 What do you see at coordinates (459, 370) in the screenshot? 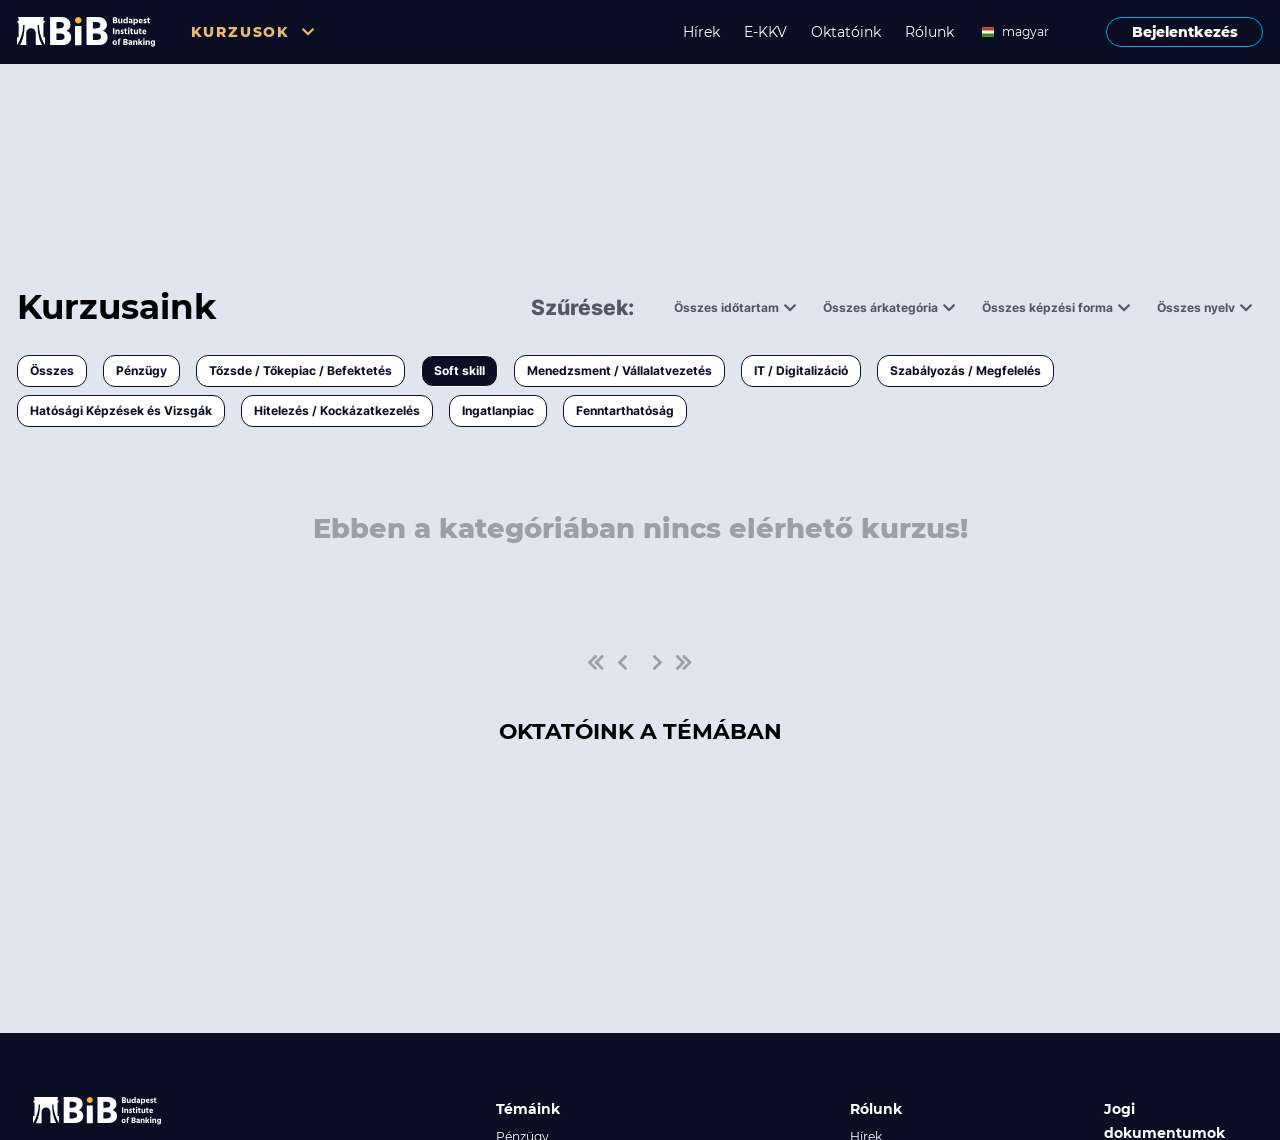
I see `Soft skill` at bounding box center [459, 370].